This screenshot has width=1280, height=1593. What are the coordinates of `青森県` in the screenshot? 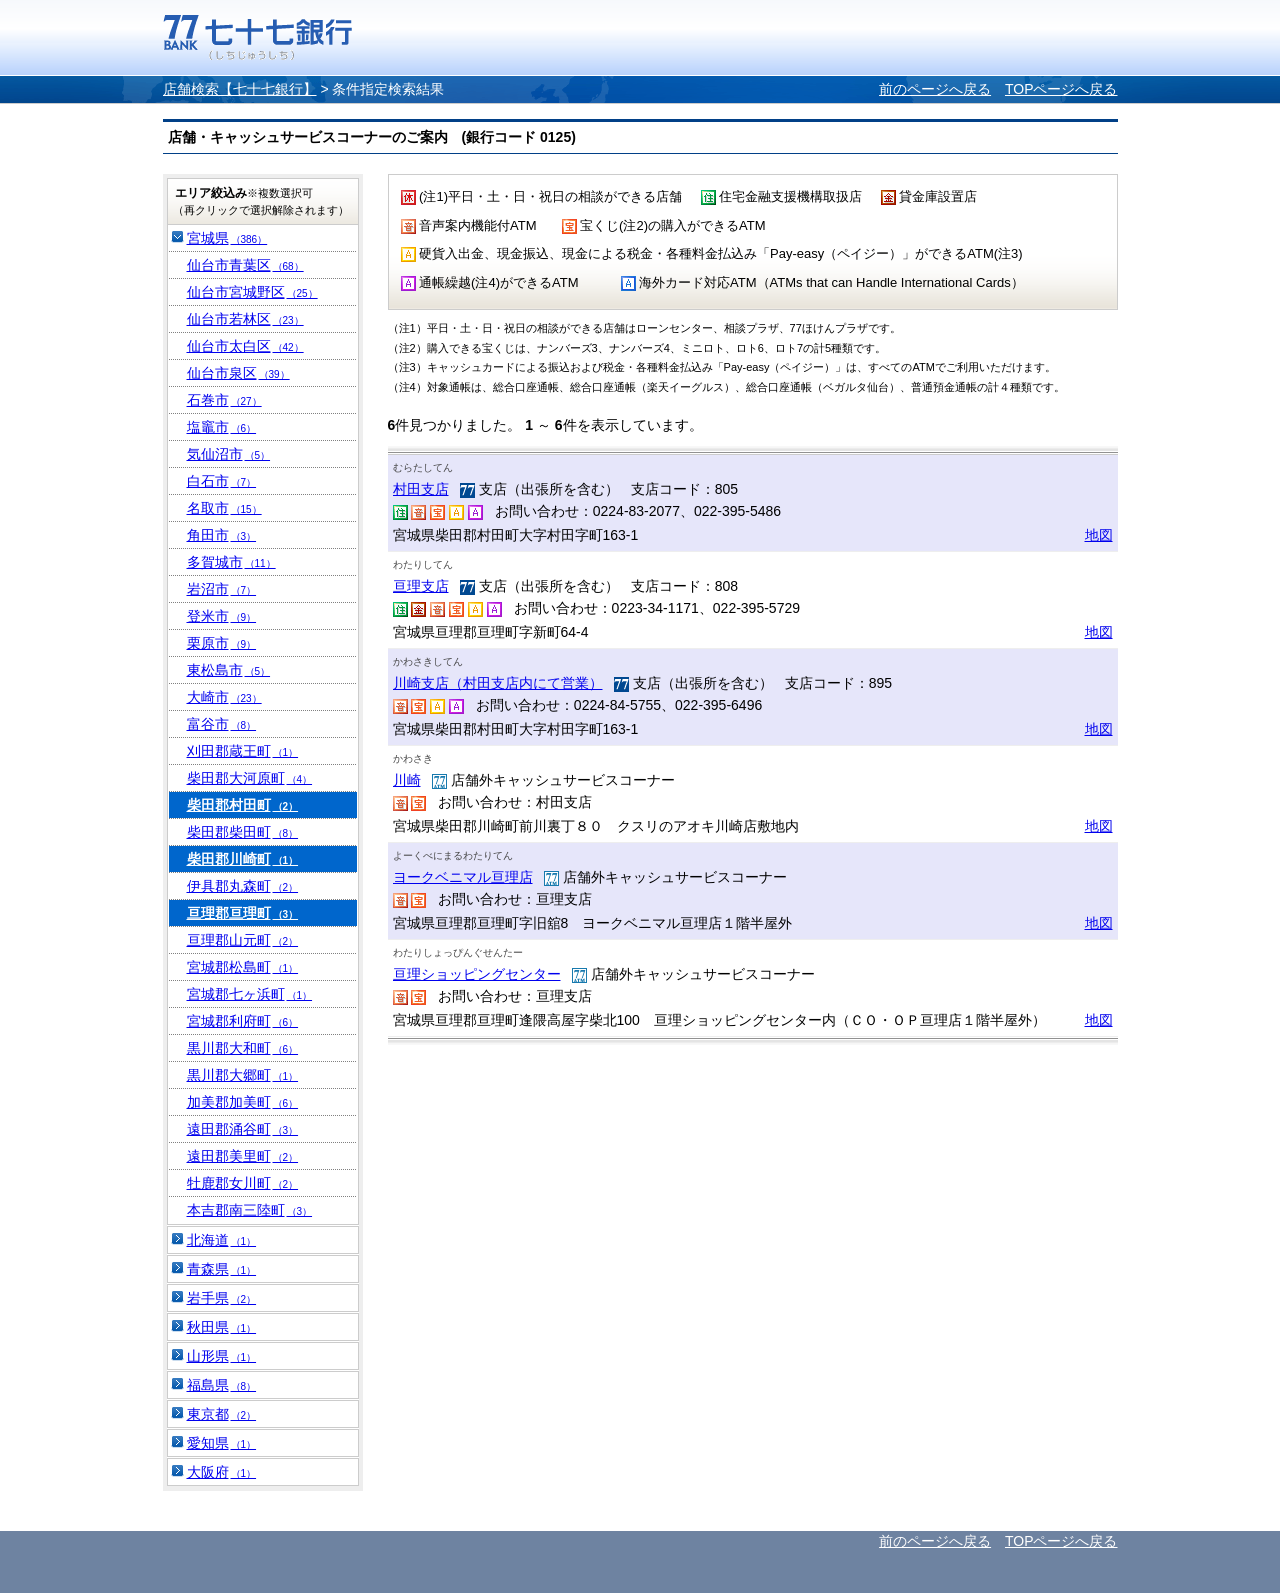 It's located at (222, 1269).